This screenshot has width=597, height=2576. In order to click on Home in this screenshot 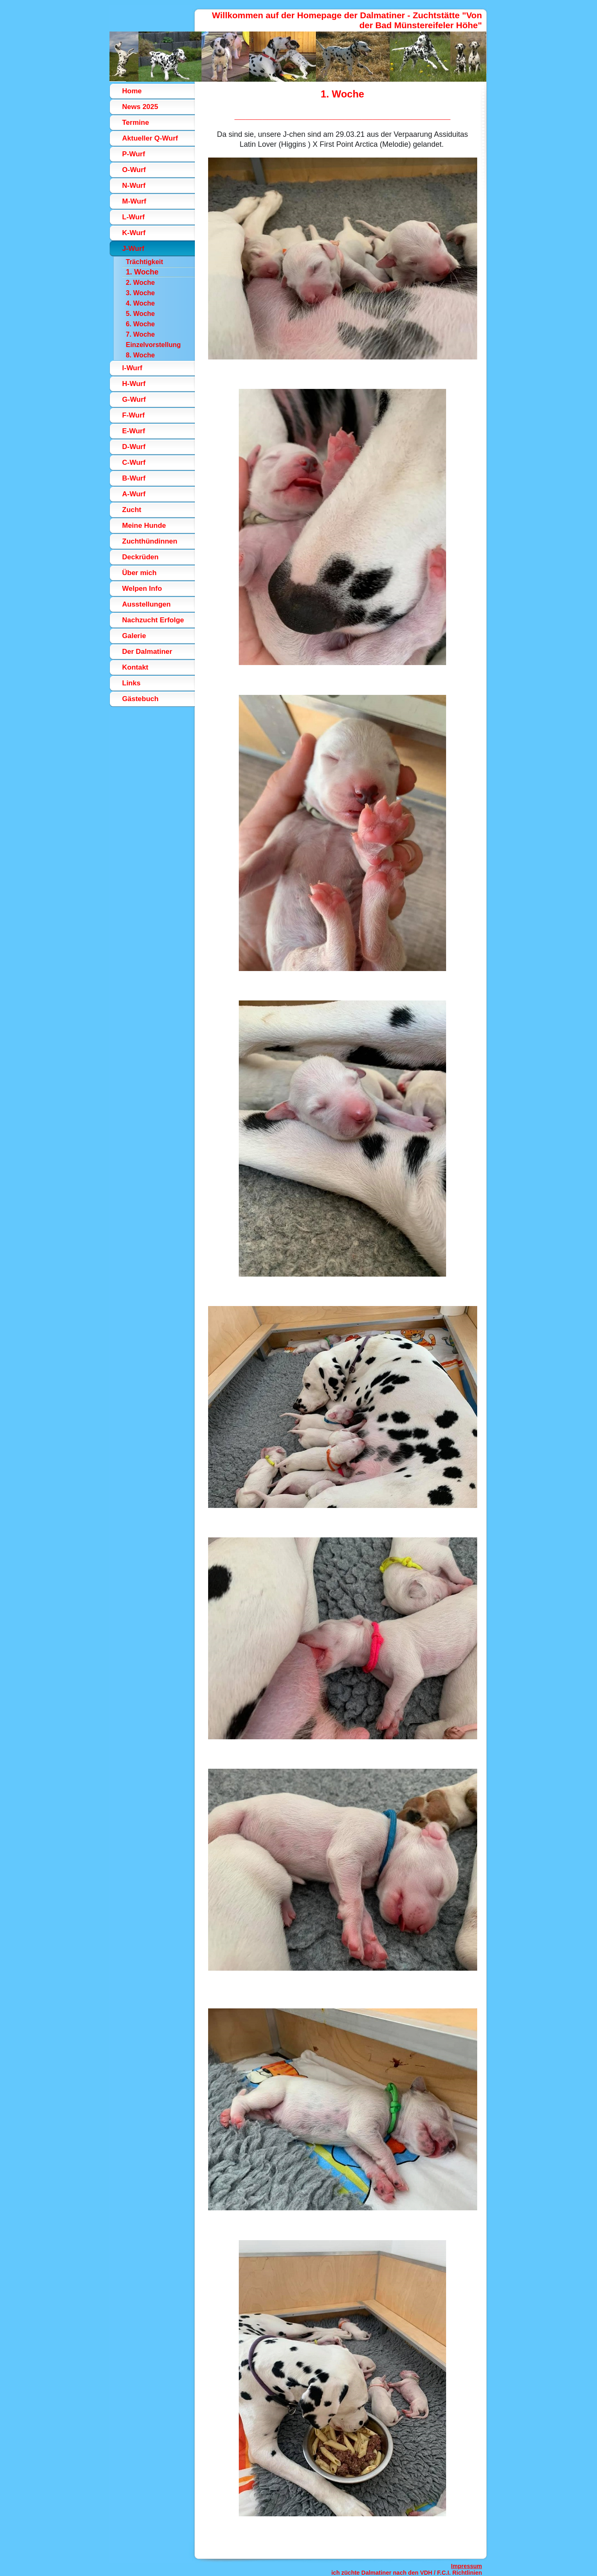, I will do `click(132, 91)`.